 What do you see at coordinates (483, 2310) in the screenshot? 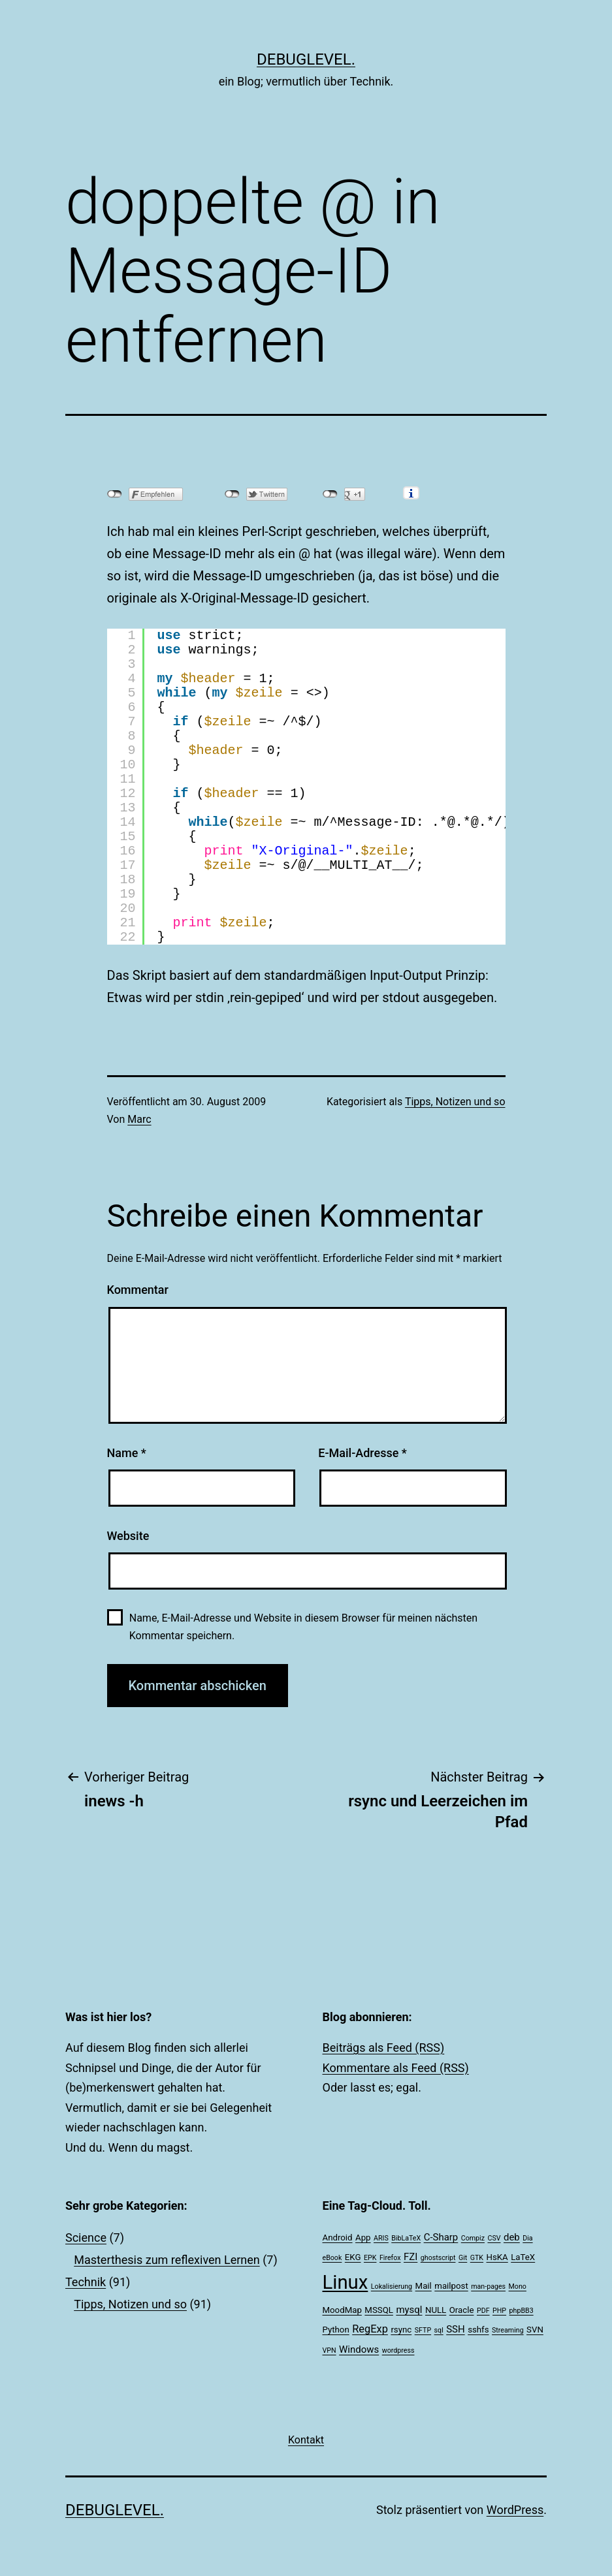
I see `PDF [PDF (1 Eintrag)]` at bounding box center [483, 2310].